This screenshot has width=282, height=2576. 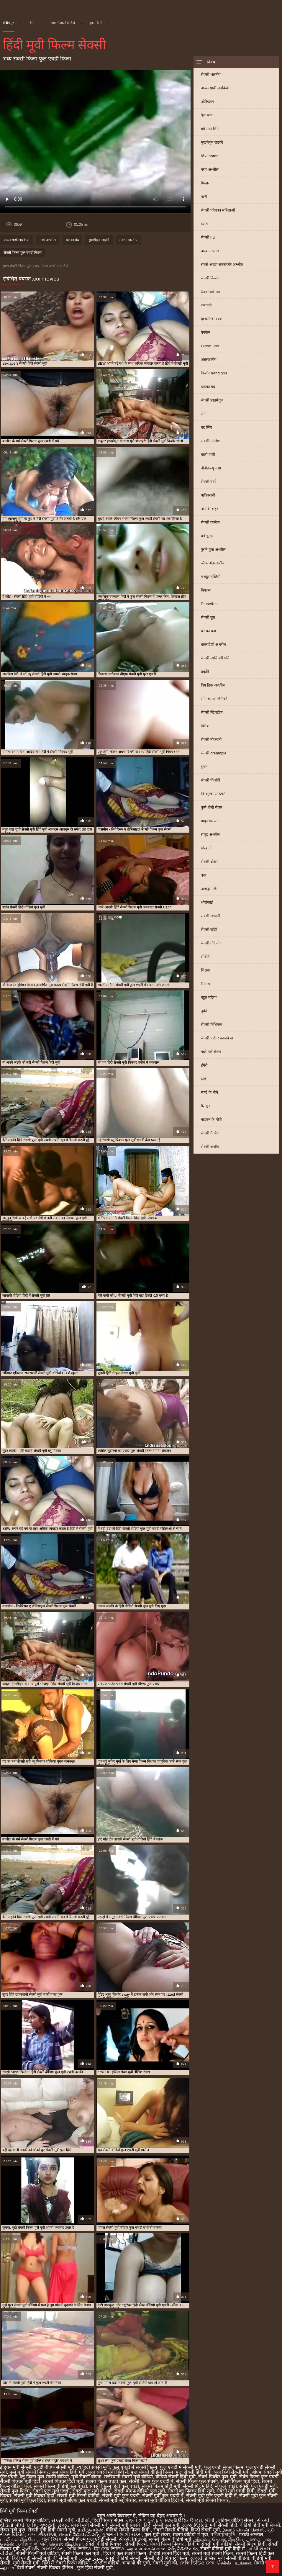 I want to click on सेक्सी फिल्म पिक्चर, so click(x=167, y=2543).